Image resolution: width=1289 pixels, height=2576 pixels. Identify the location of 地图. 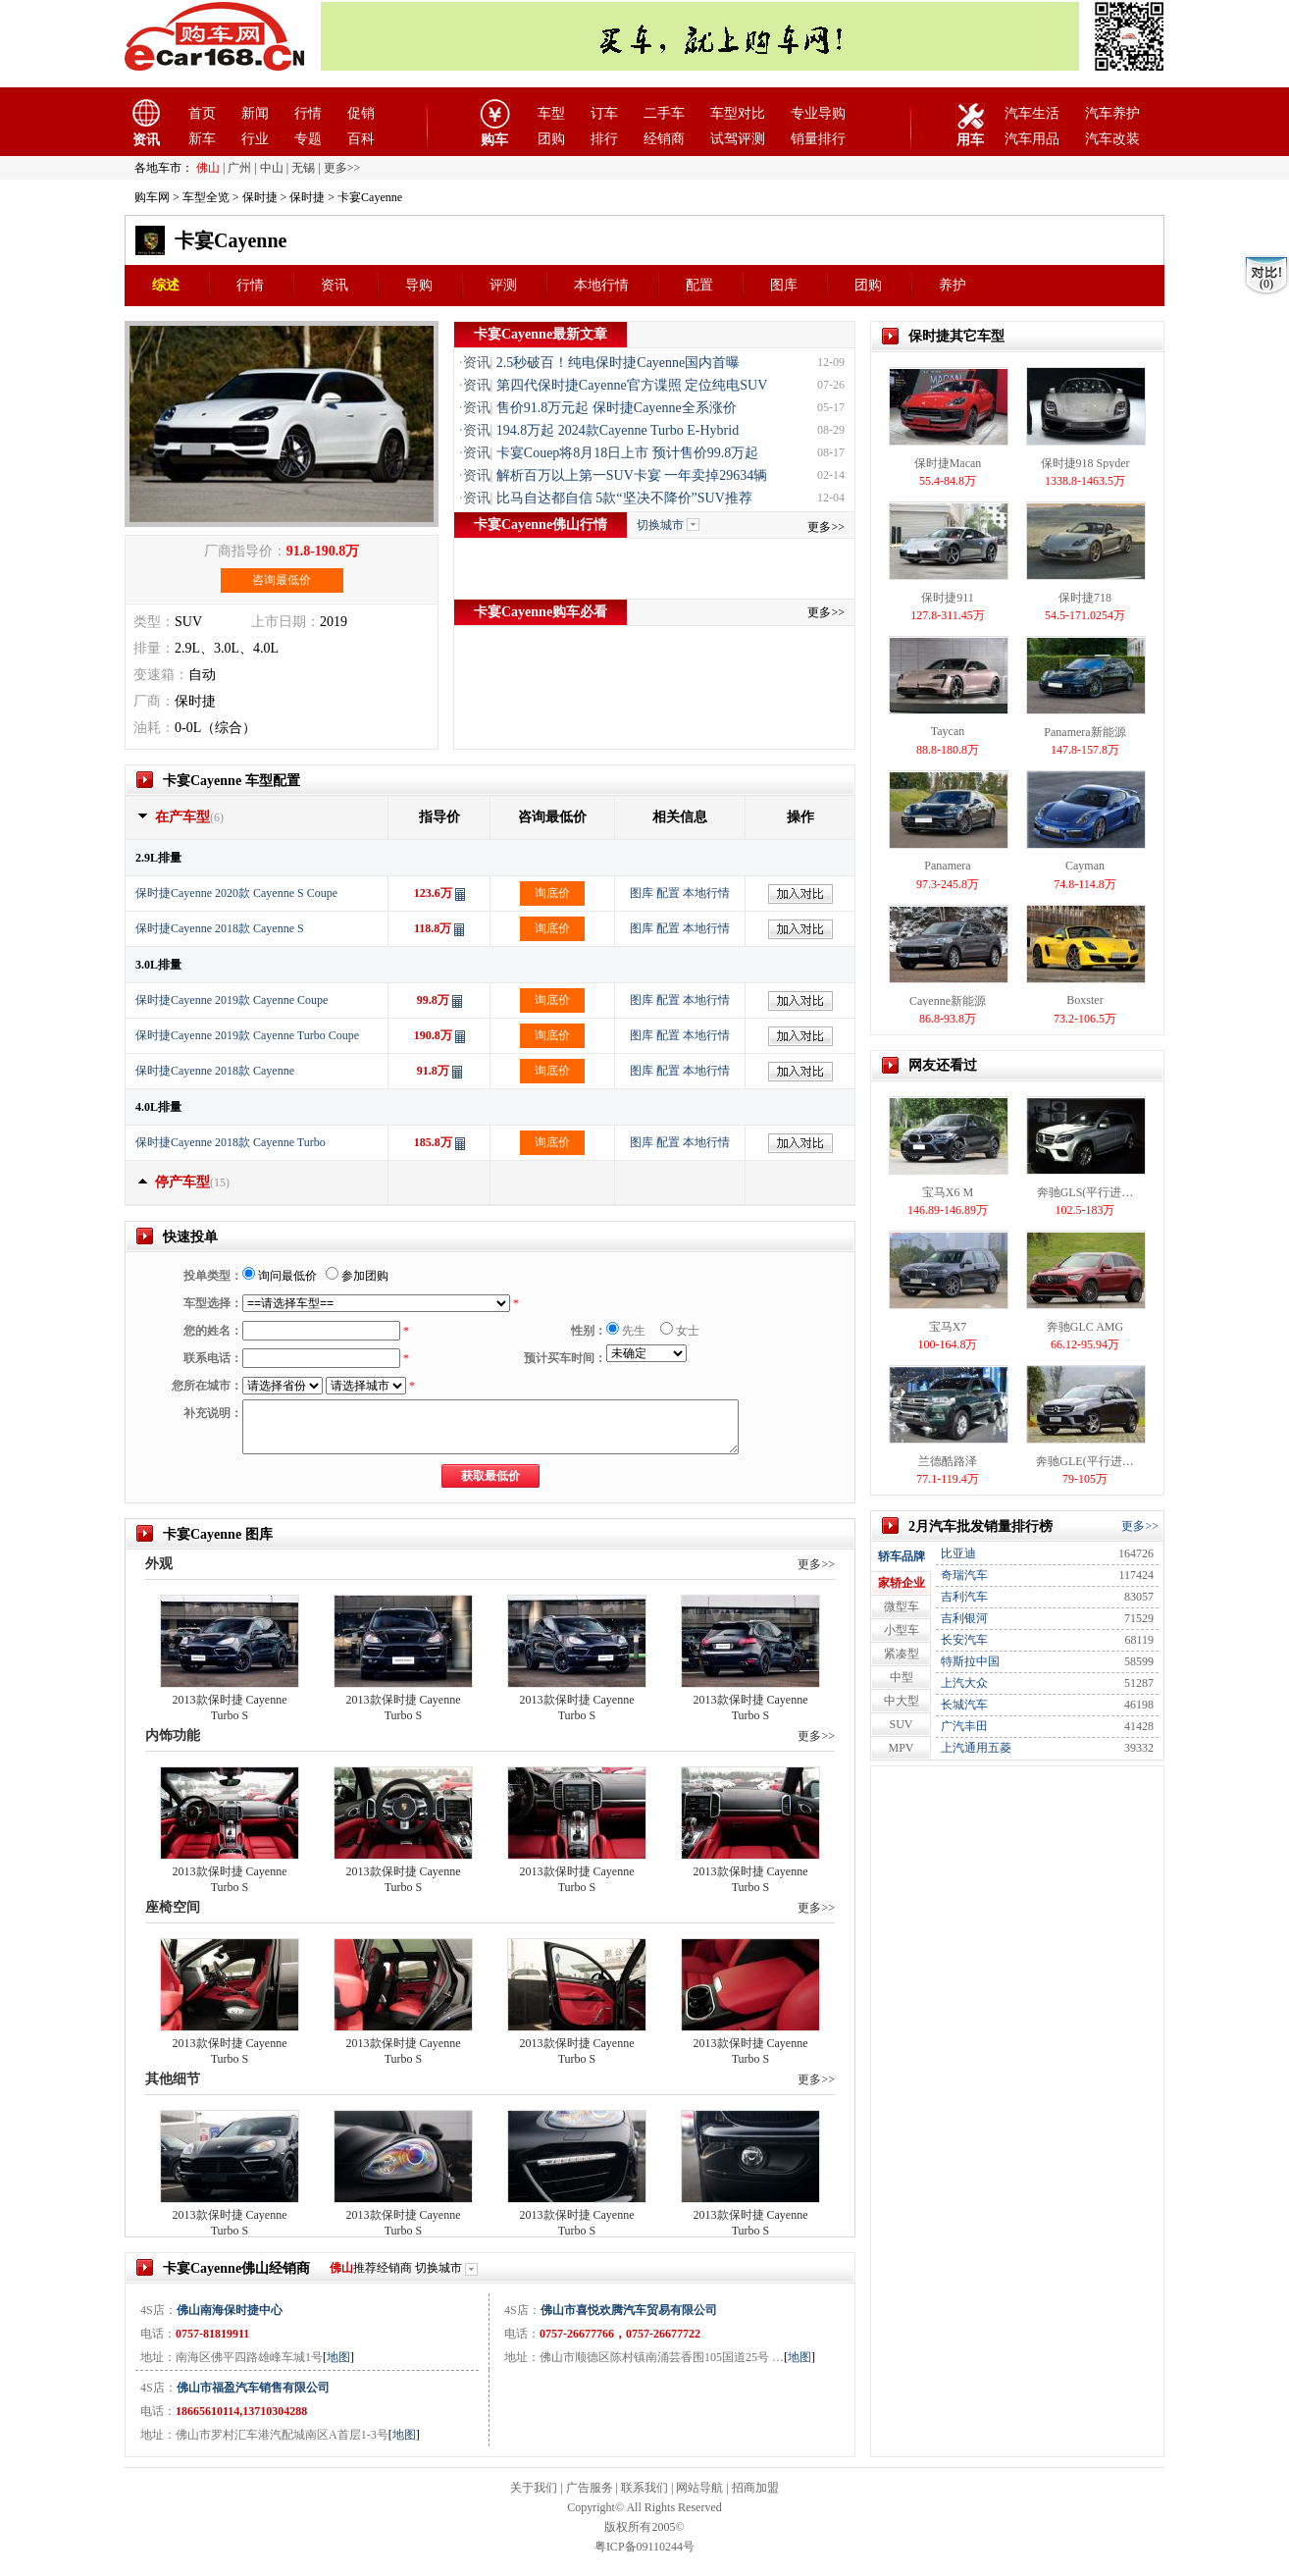
(338, 2357).